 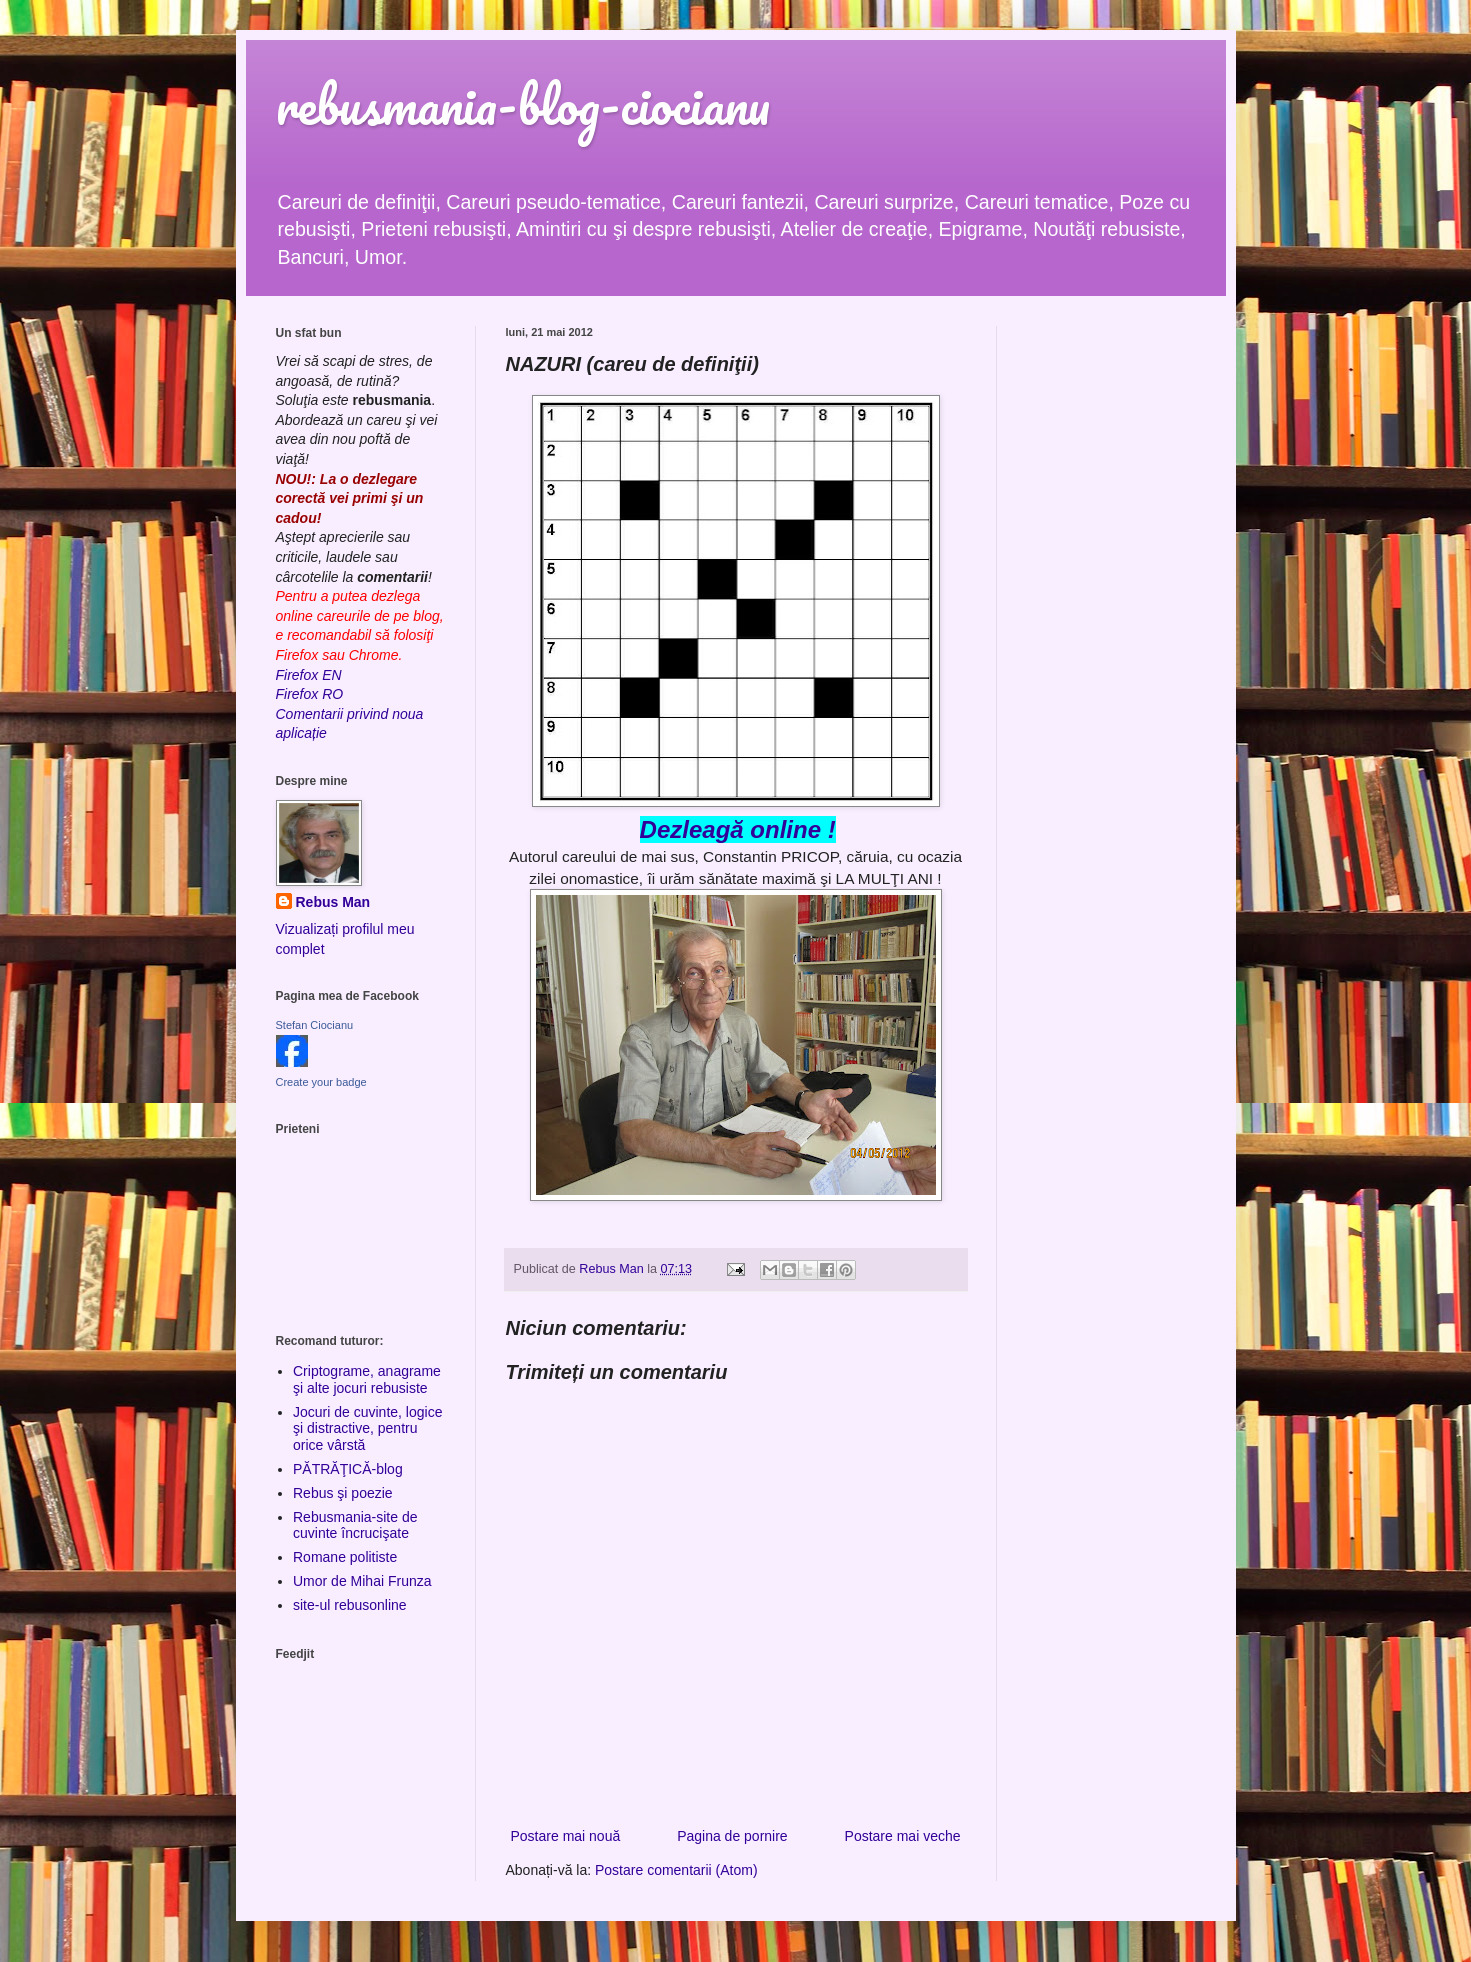 I want to click on Umor de Mihai Frunza, so click(x=362, y=1581).